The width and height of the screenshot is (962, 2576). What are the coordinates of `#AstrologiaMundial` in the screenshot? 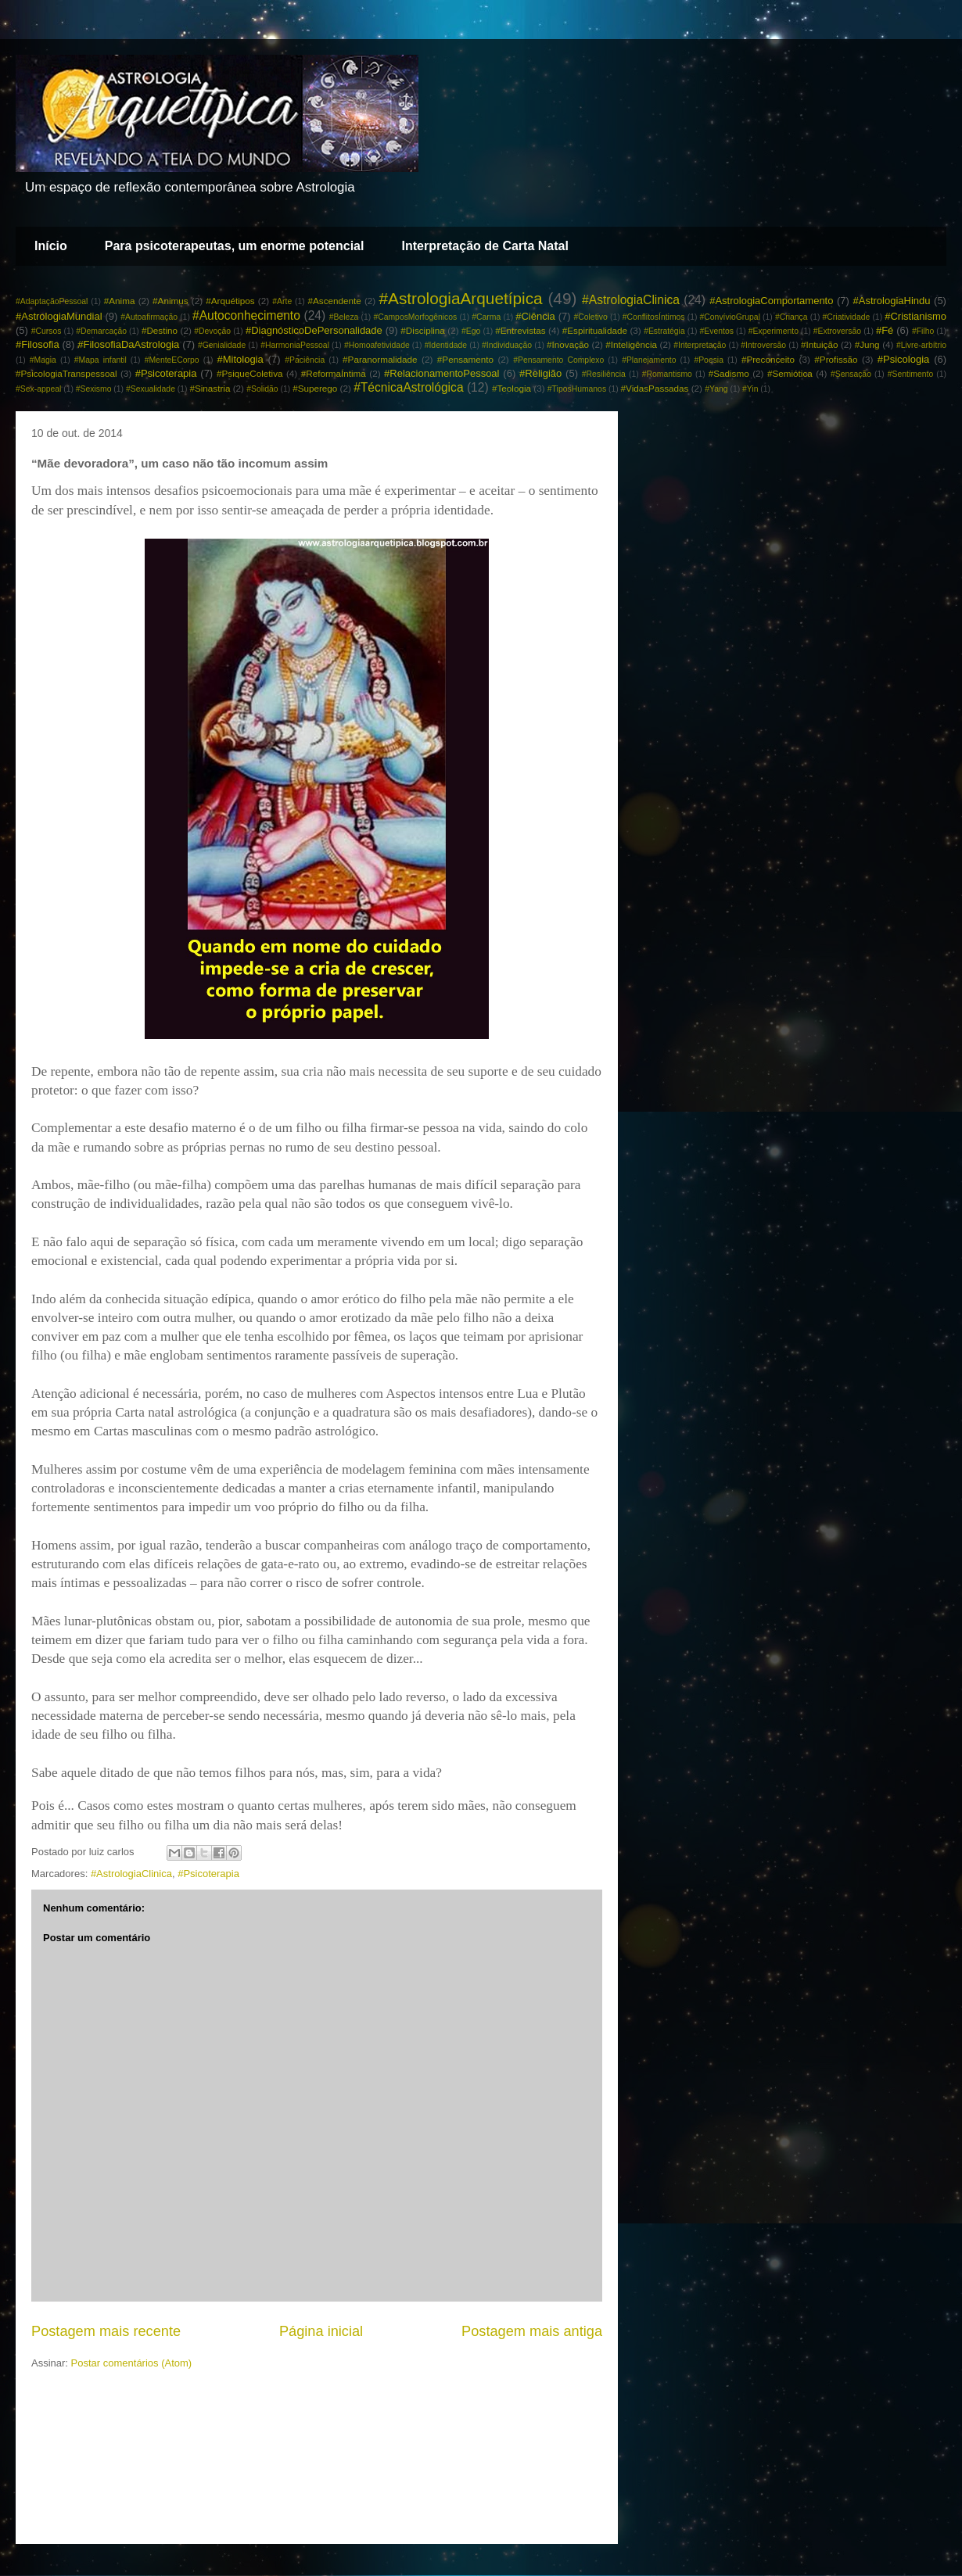 It's located at (59, 316).